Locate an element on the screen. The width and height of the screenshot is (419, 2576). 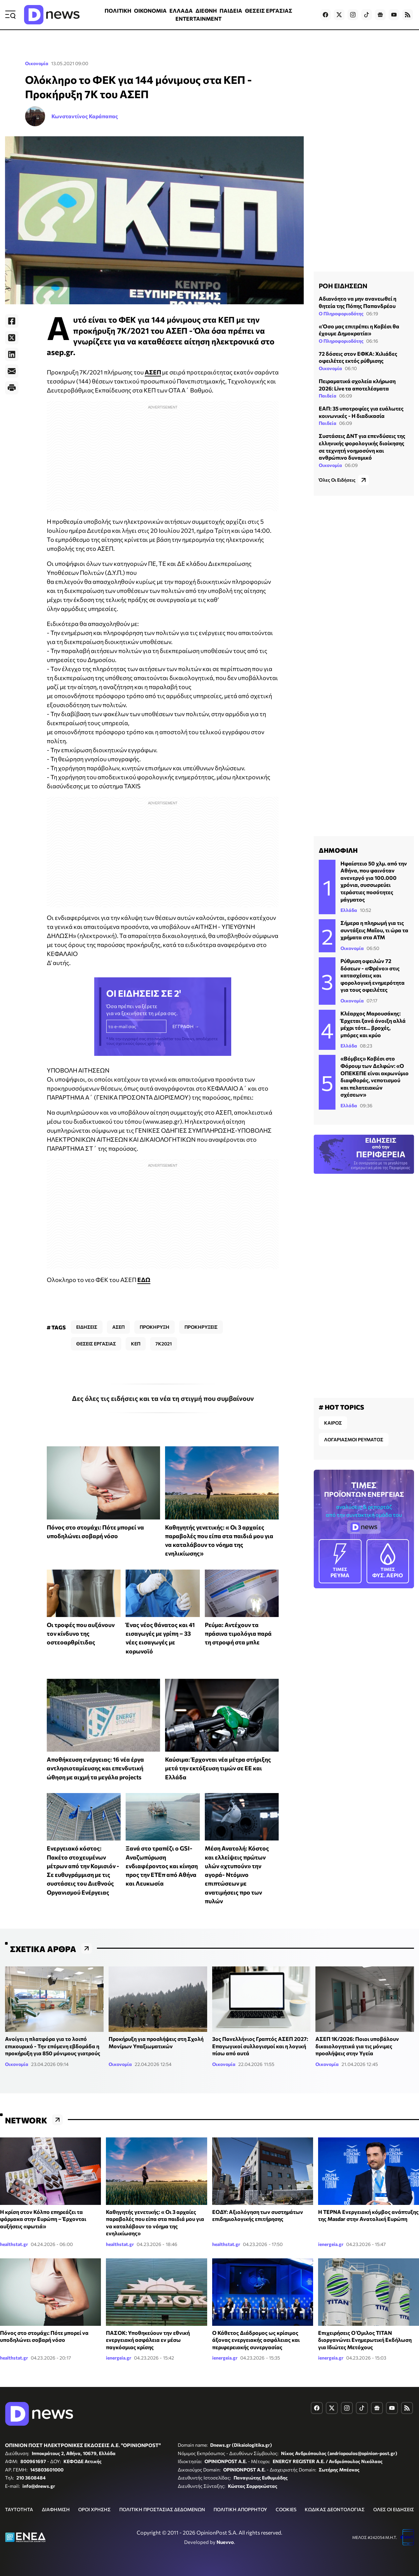
ΠΟΛΙΤΙΚΗ ΑΠΟΡΡΗΤΟΥ is located at coordinates (240, 2509).